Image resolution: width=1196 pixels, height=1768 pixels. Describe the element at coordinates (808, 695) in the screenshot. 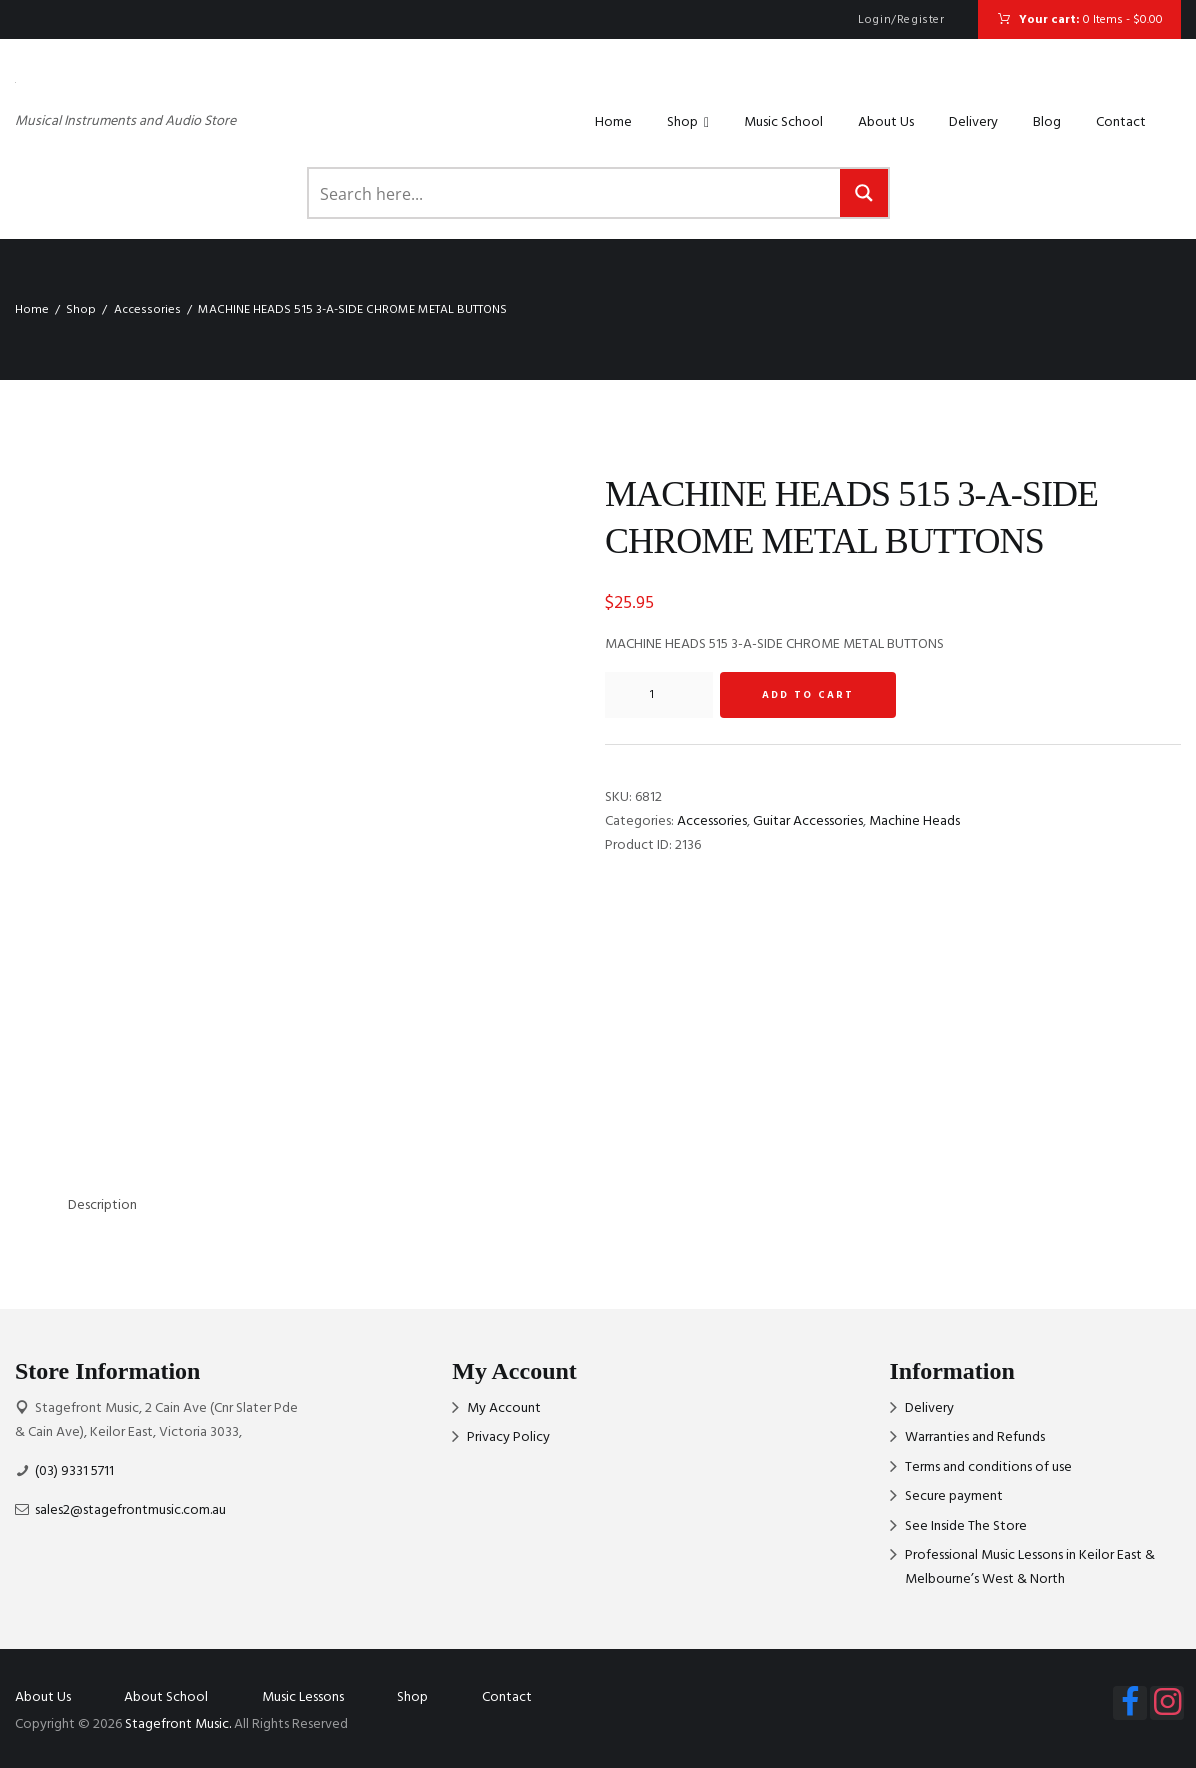

I see `Add to cart` at that location.